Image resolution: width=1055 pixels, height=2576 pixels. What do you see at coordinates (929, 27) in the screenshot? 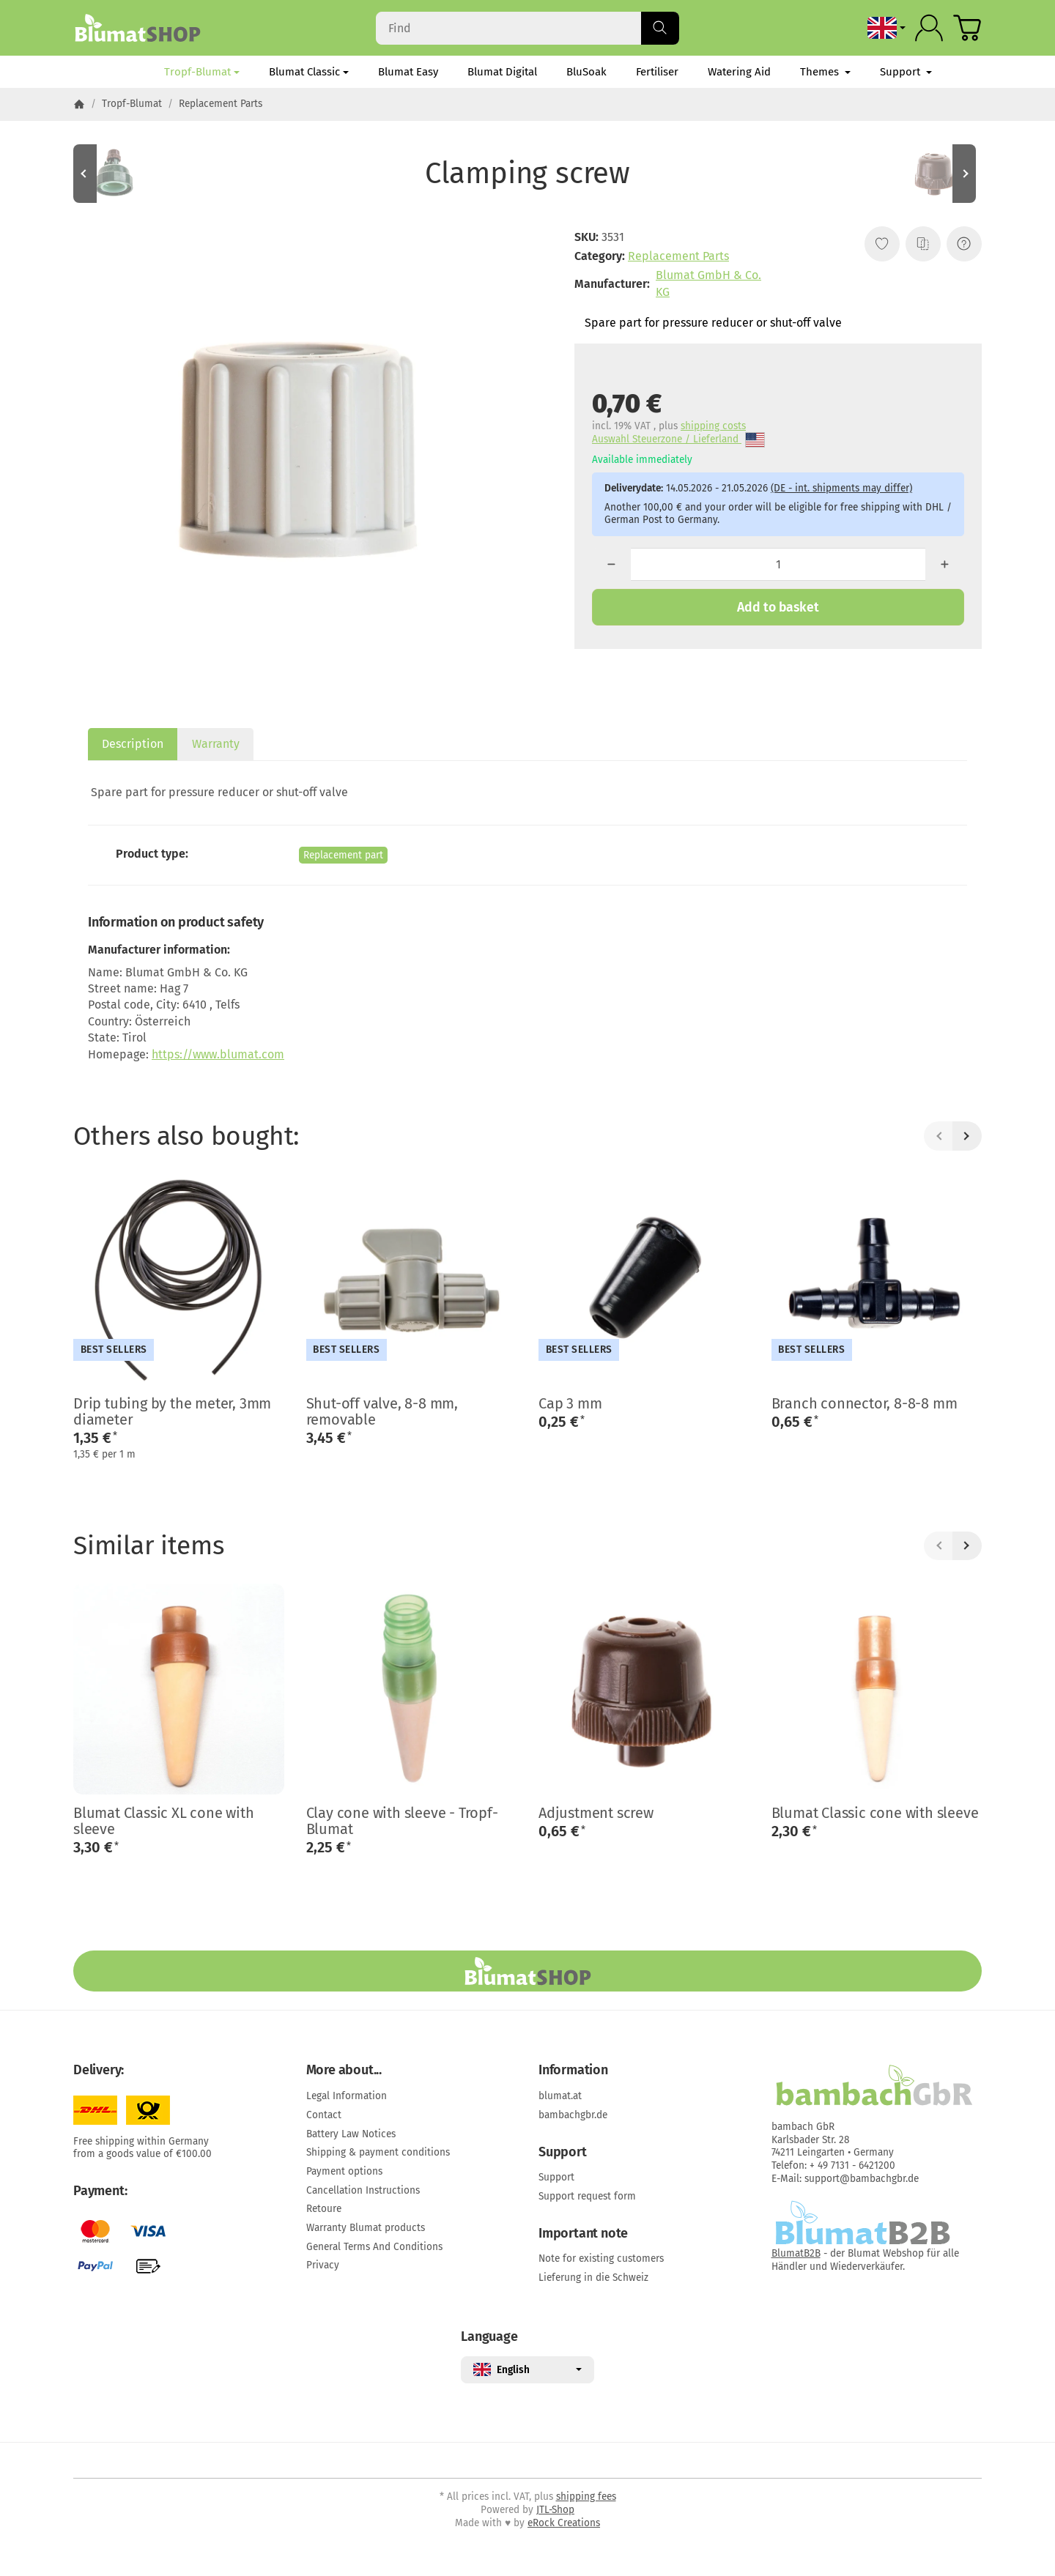
I see `[Log in]` at bounding box center [929, 27].